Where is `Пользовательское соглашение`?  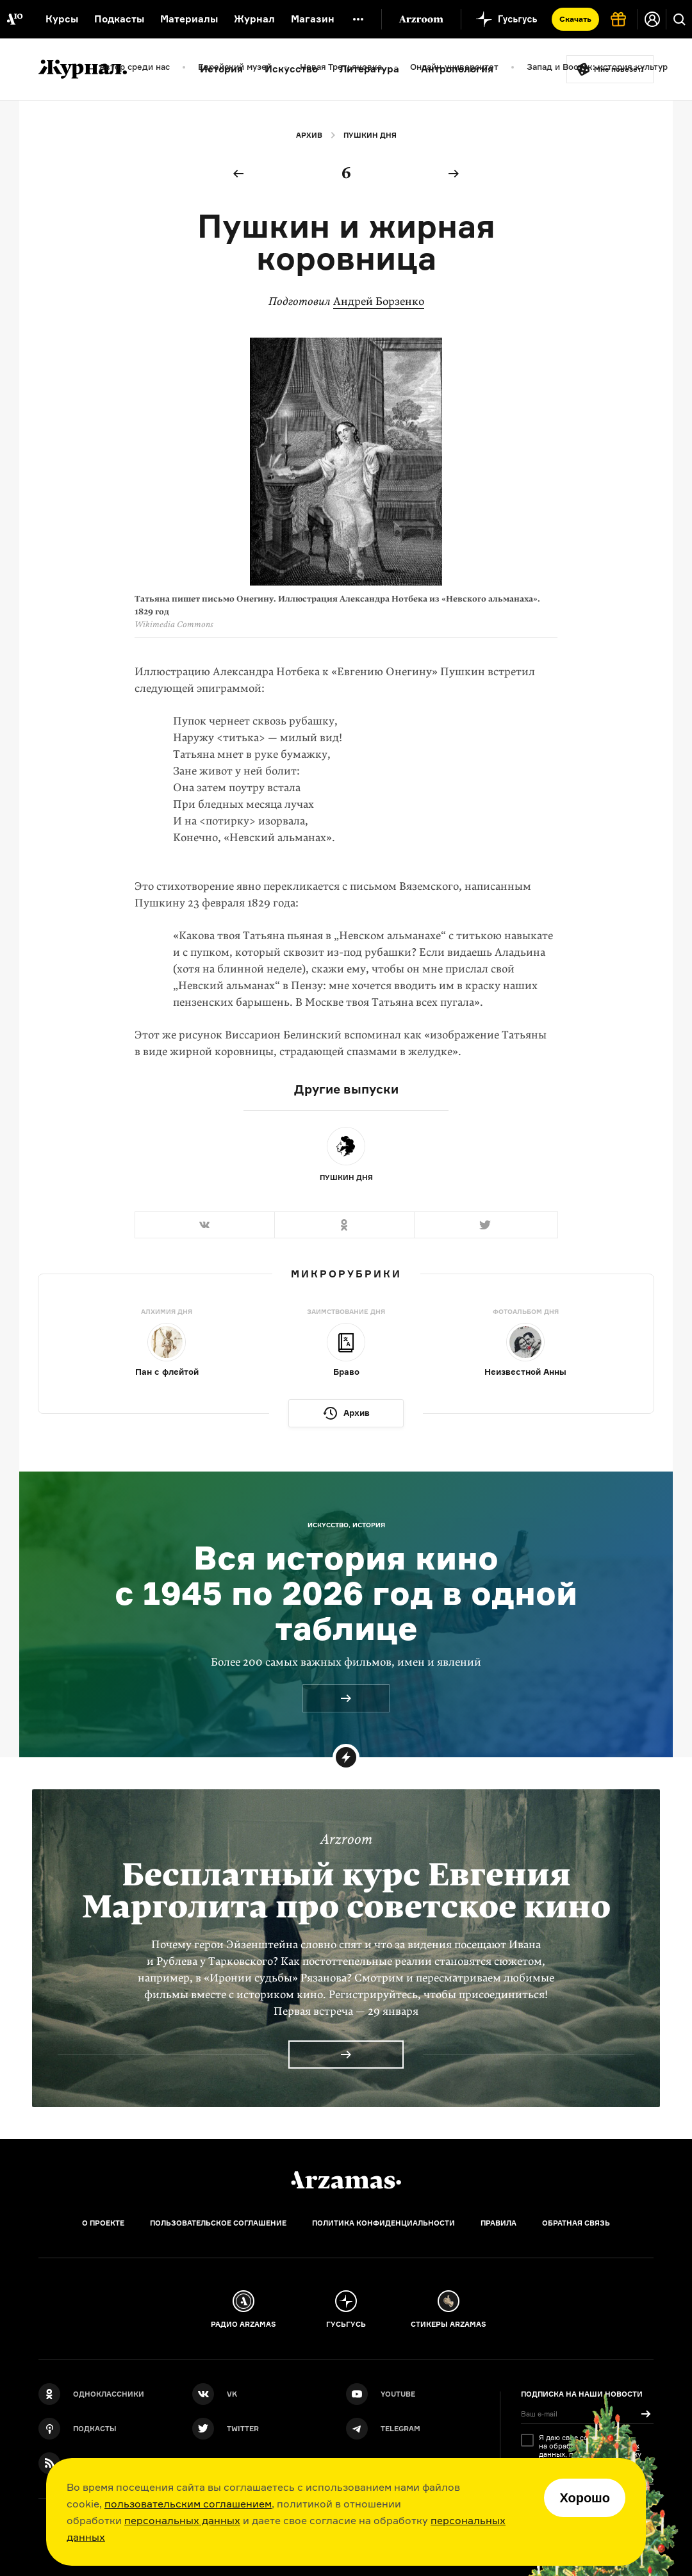
Пользовательское соглашение is located at coordinates (218, 2223).